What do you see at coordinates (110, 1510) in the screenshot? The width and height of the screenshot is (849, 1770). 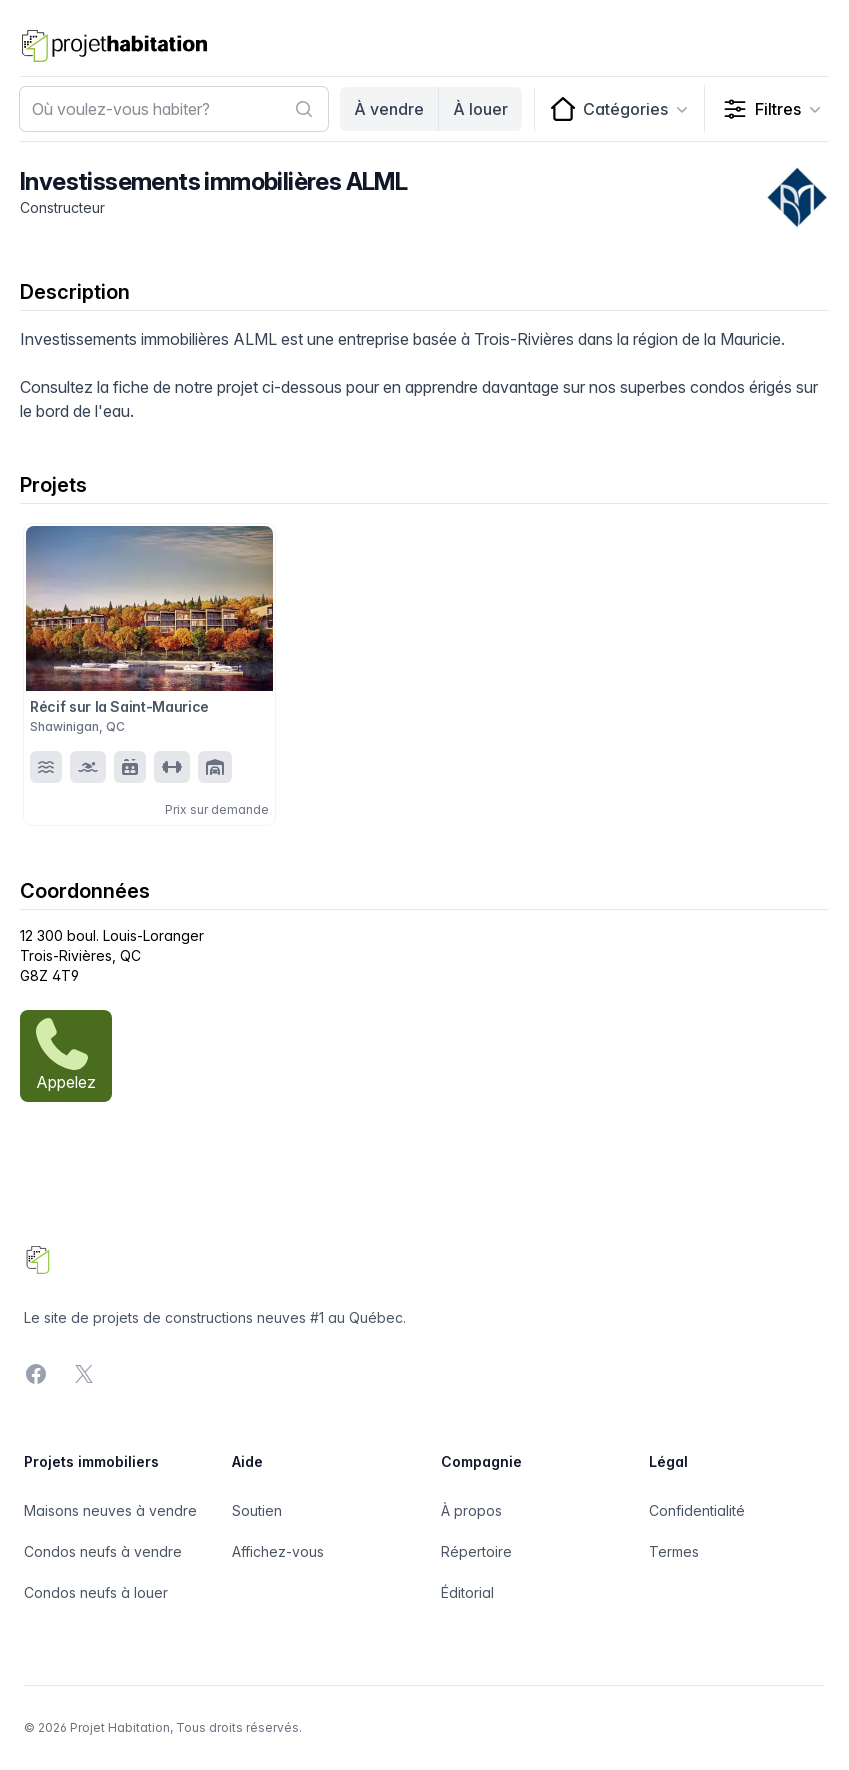 I see `Maisons neuves à vendre` at bounding box center [110, 1510].